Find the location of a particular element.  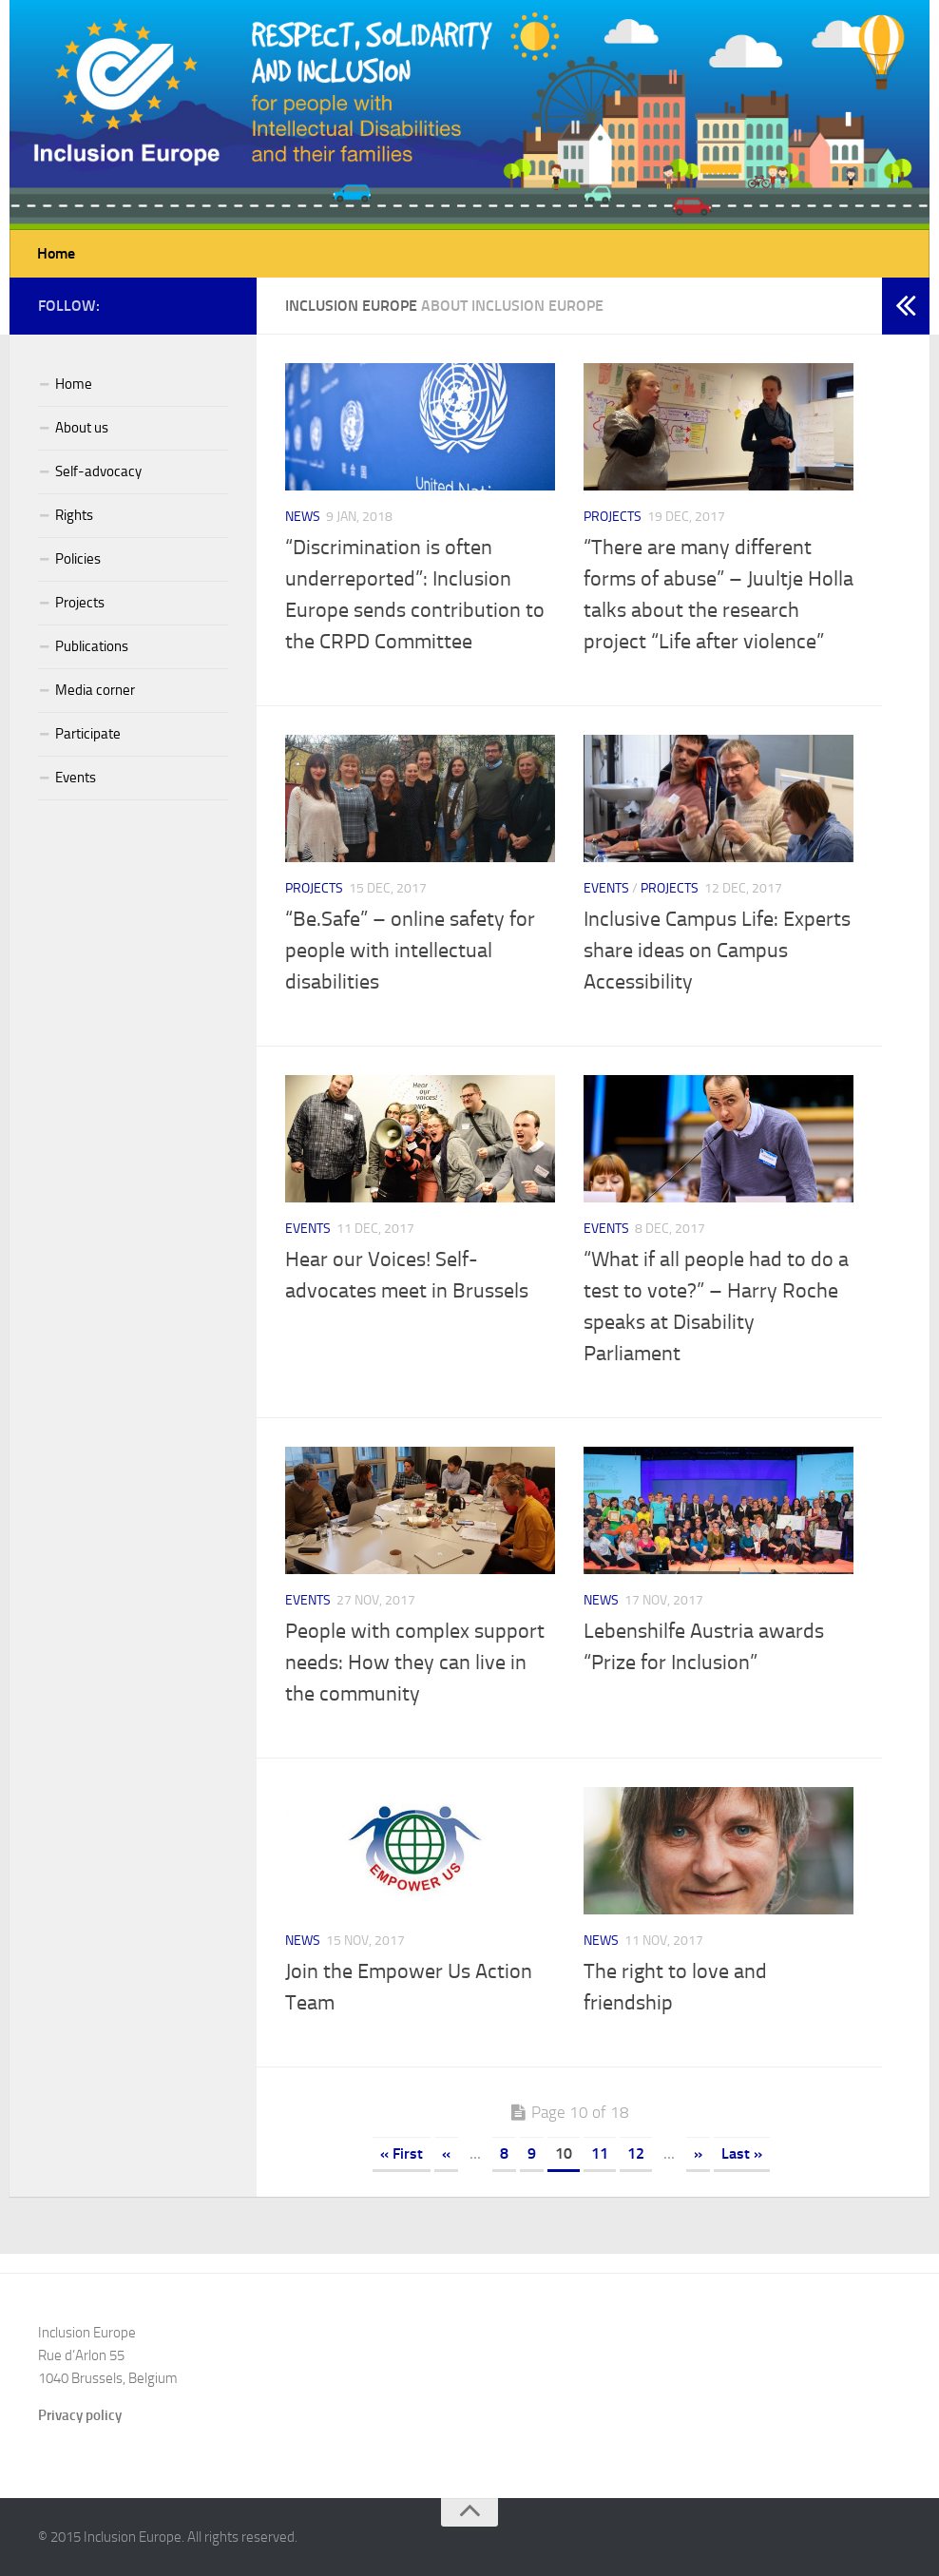

Home is located at coordinates (56, 253).